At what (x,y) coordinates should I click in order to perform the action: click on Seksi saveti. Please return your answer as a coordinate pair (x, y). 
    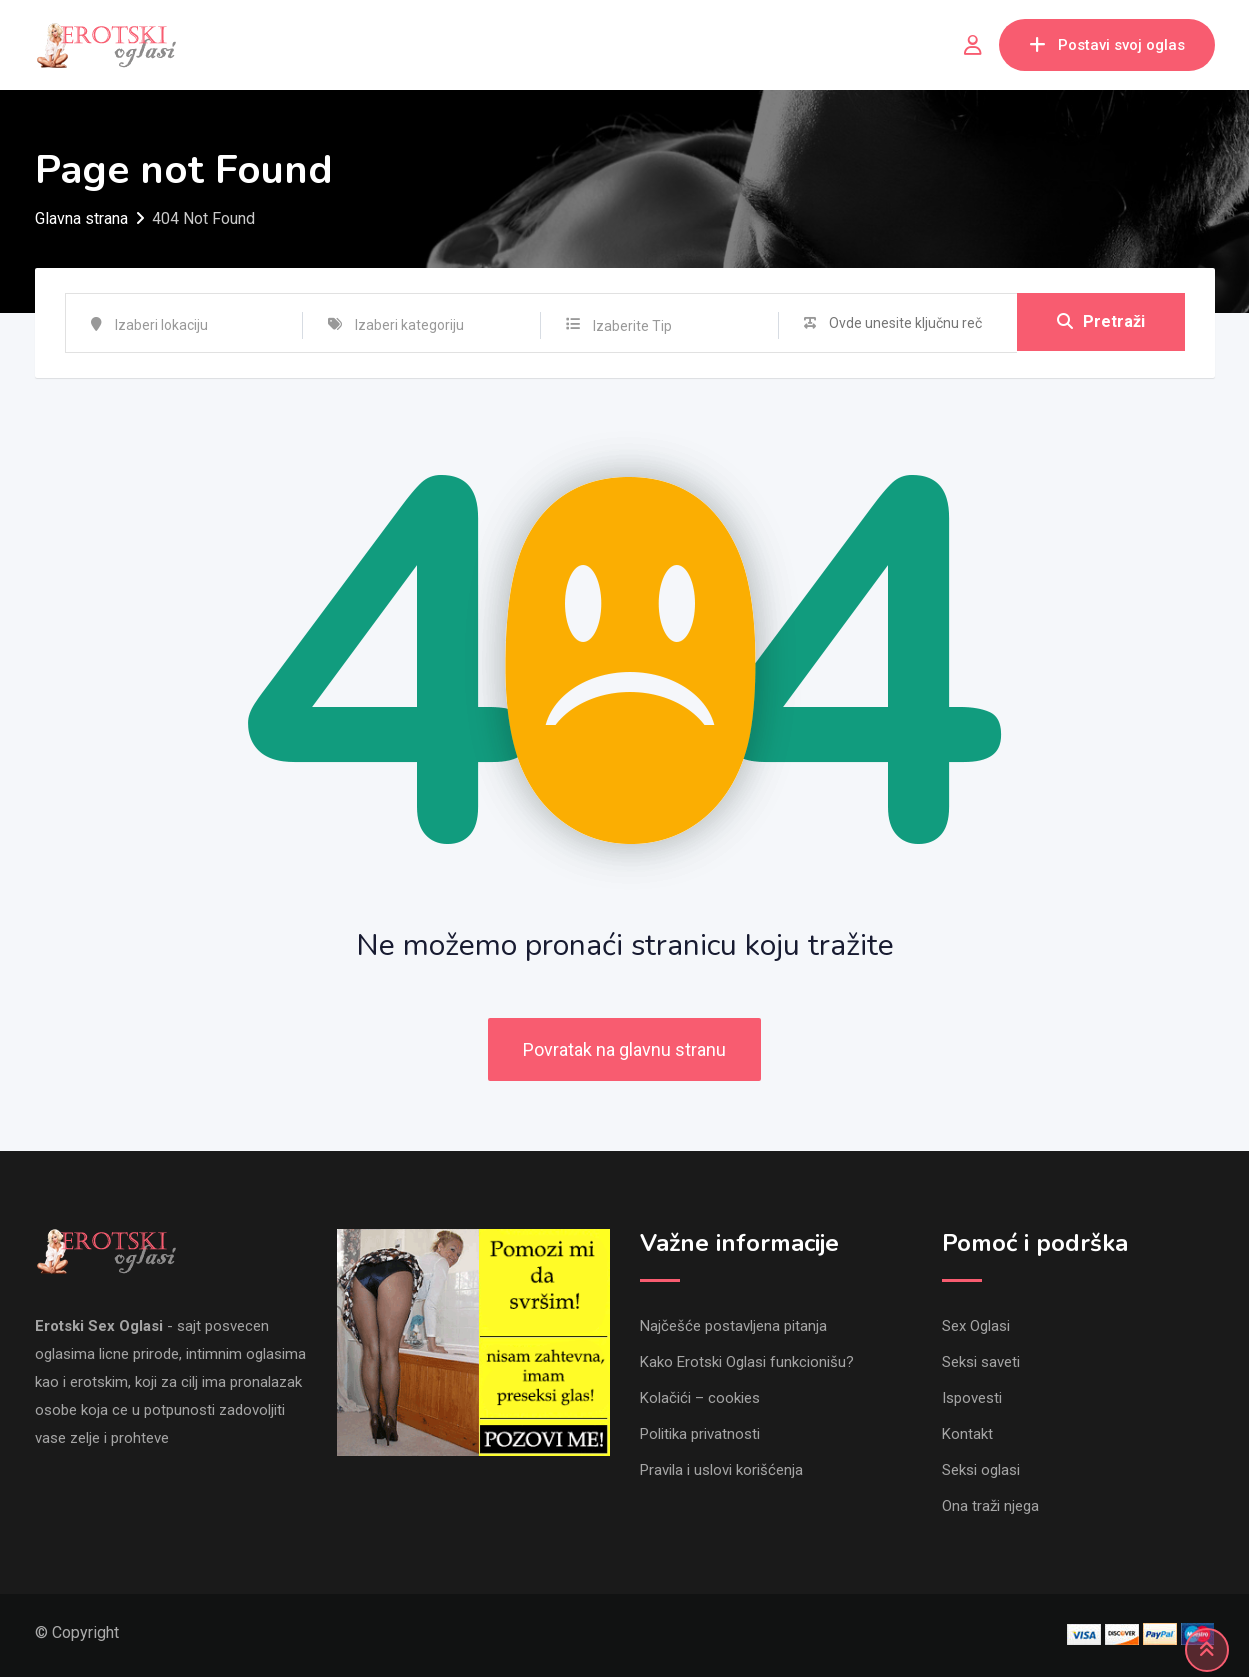
    Looking at the image, I should click on (981, 1362).